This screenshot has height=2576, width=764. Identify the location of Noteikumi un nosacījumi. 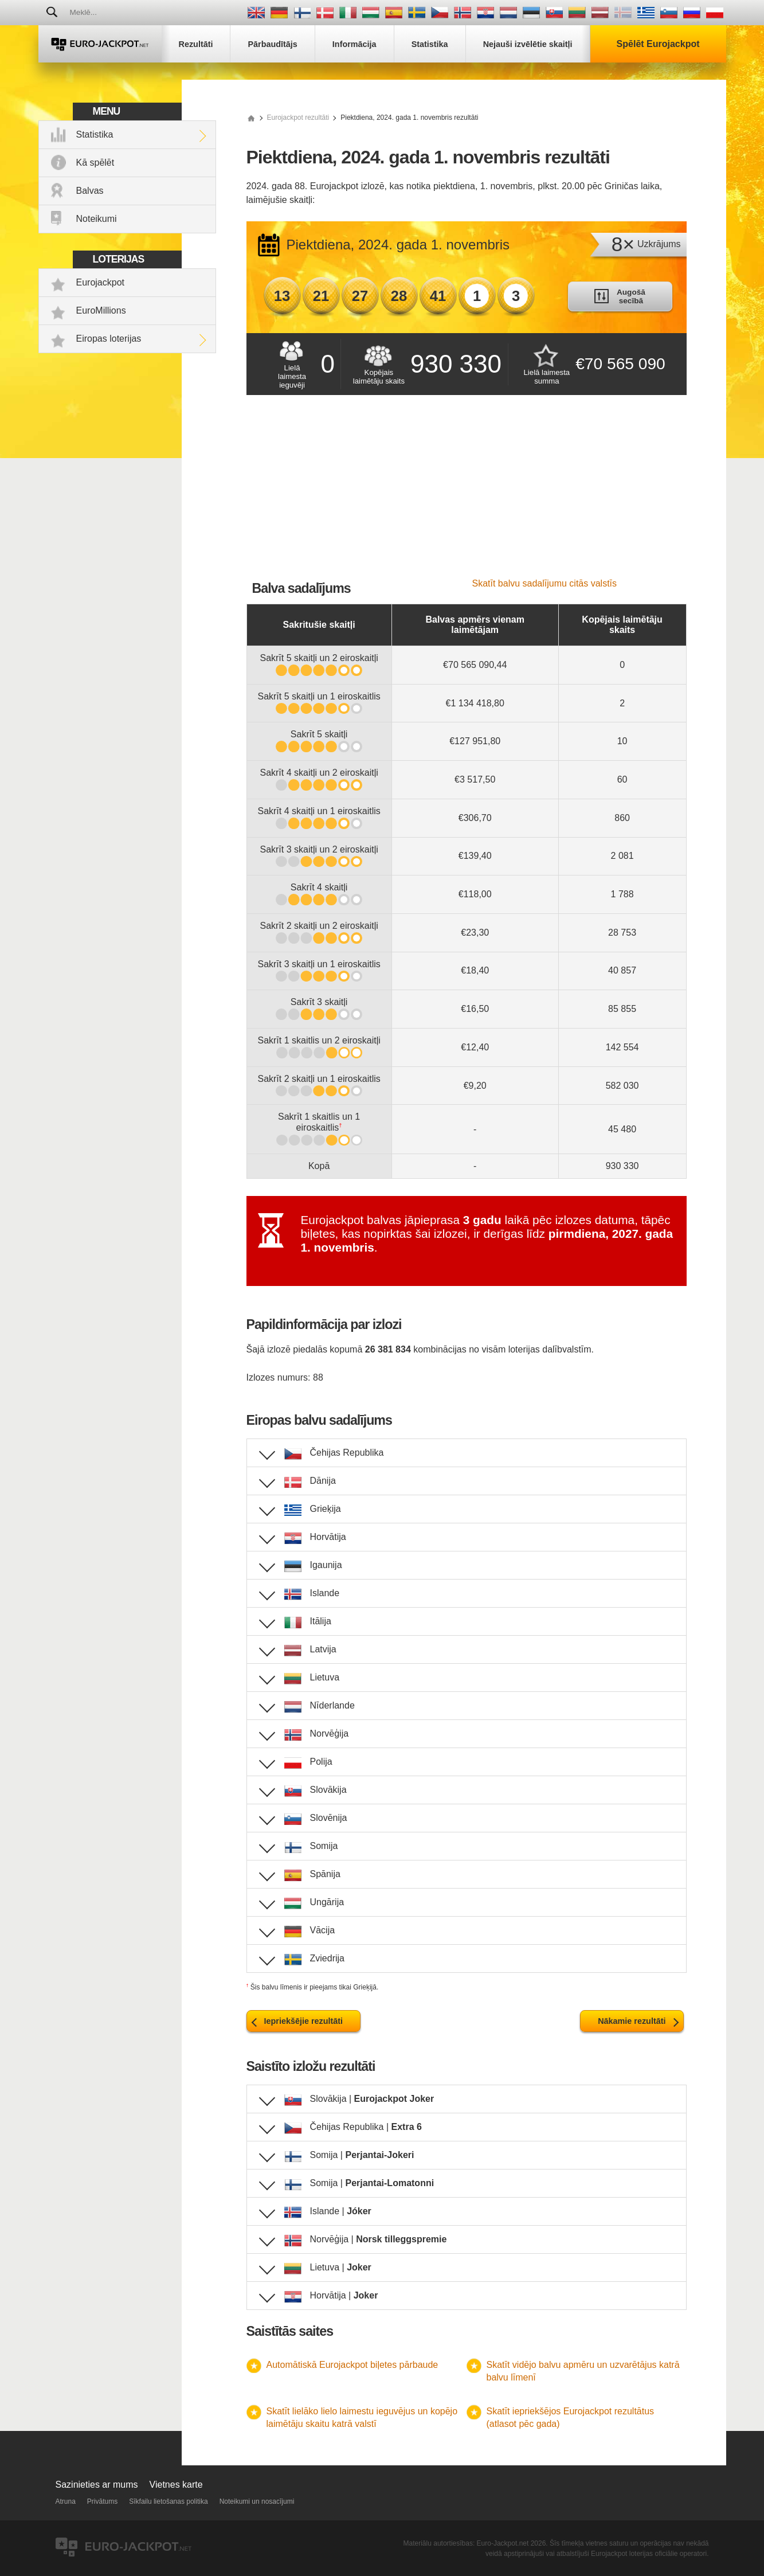
(257, 2501).